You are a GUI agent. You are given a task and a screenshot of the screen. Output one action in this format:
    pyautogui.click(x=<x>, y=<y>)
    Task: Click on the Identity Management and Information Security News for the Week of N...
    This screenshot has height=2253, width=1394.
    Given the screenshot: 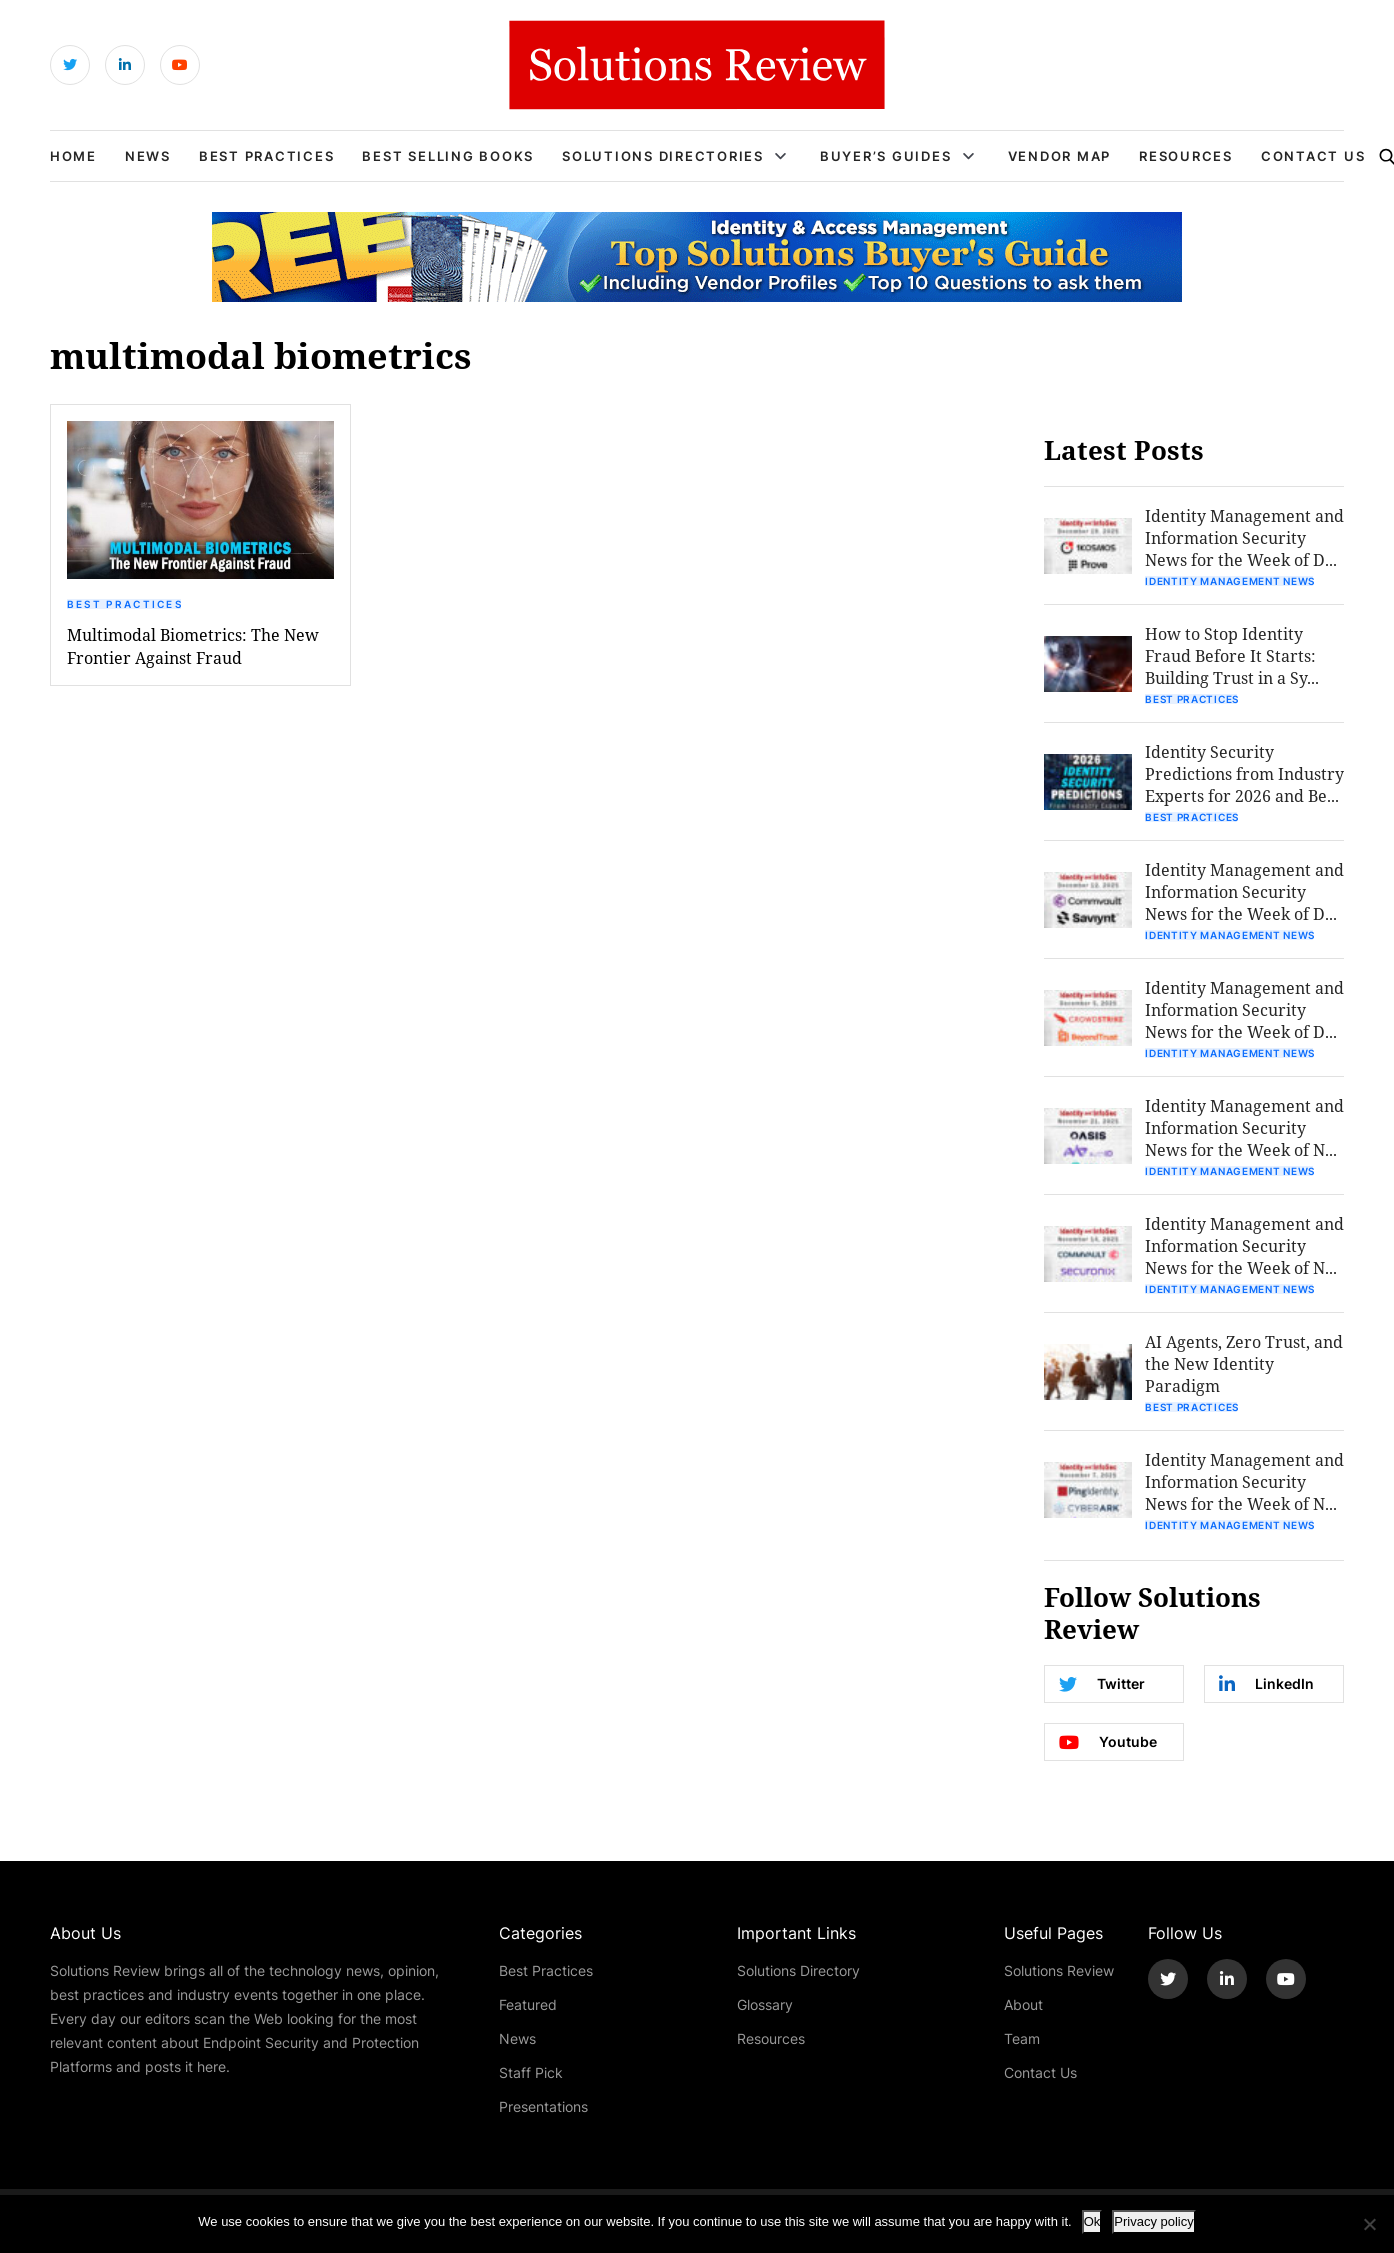 What is the action you would take?
    pyautogui.click(x=1244, y=1127)
    